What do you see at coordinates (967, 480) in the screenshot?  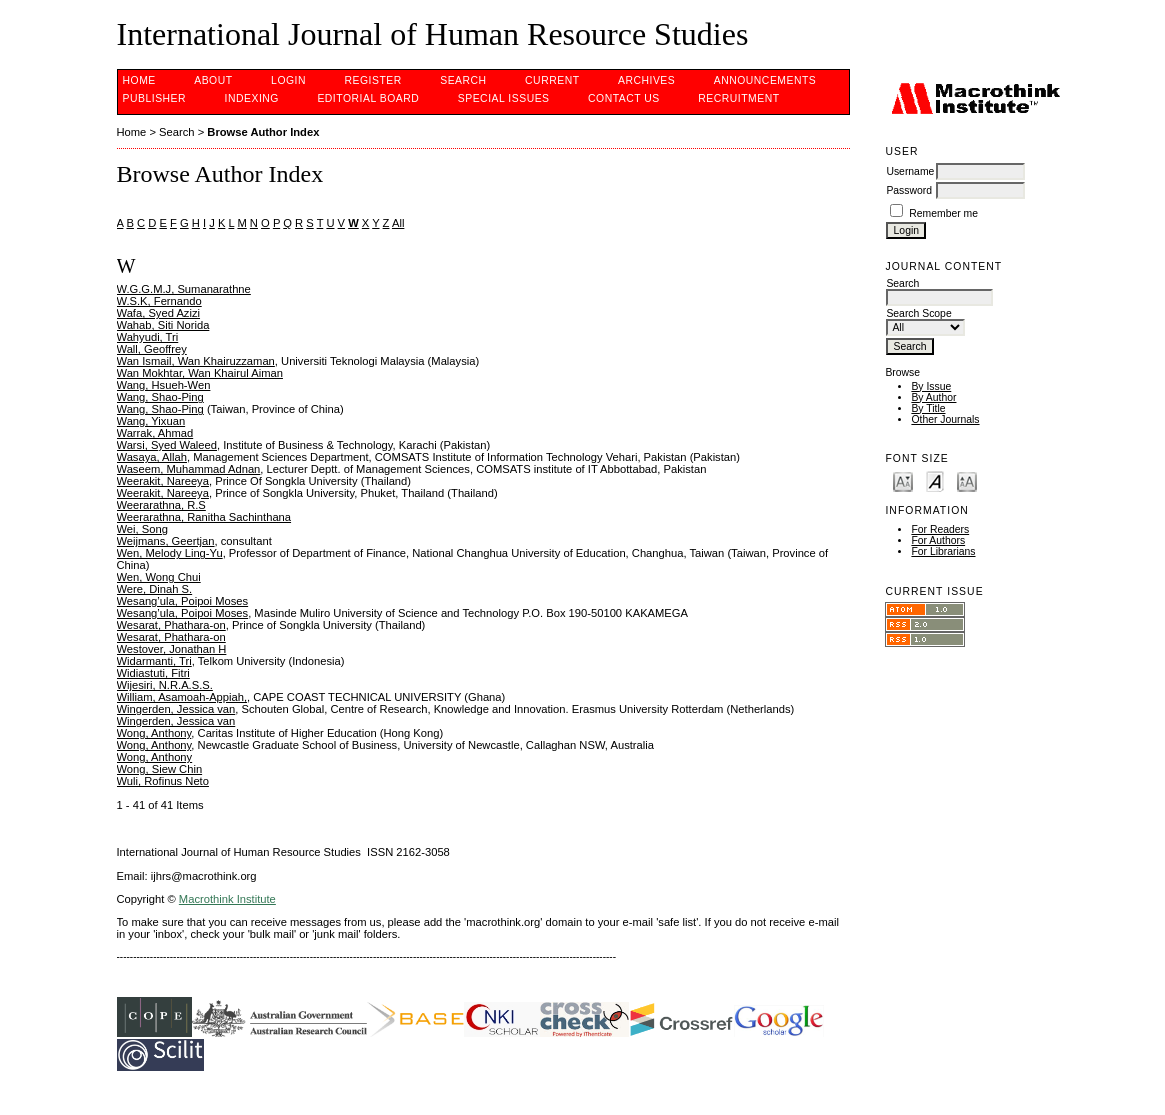 I see `Make font size larger` at bounding box center [967, 480].